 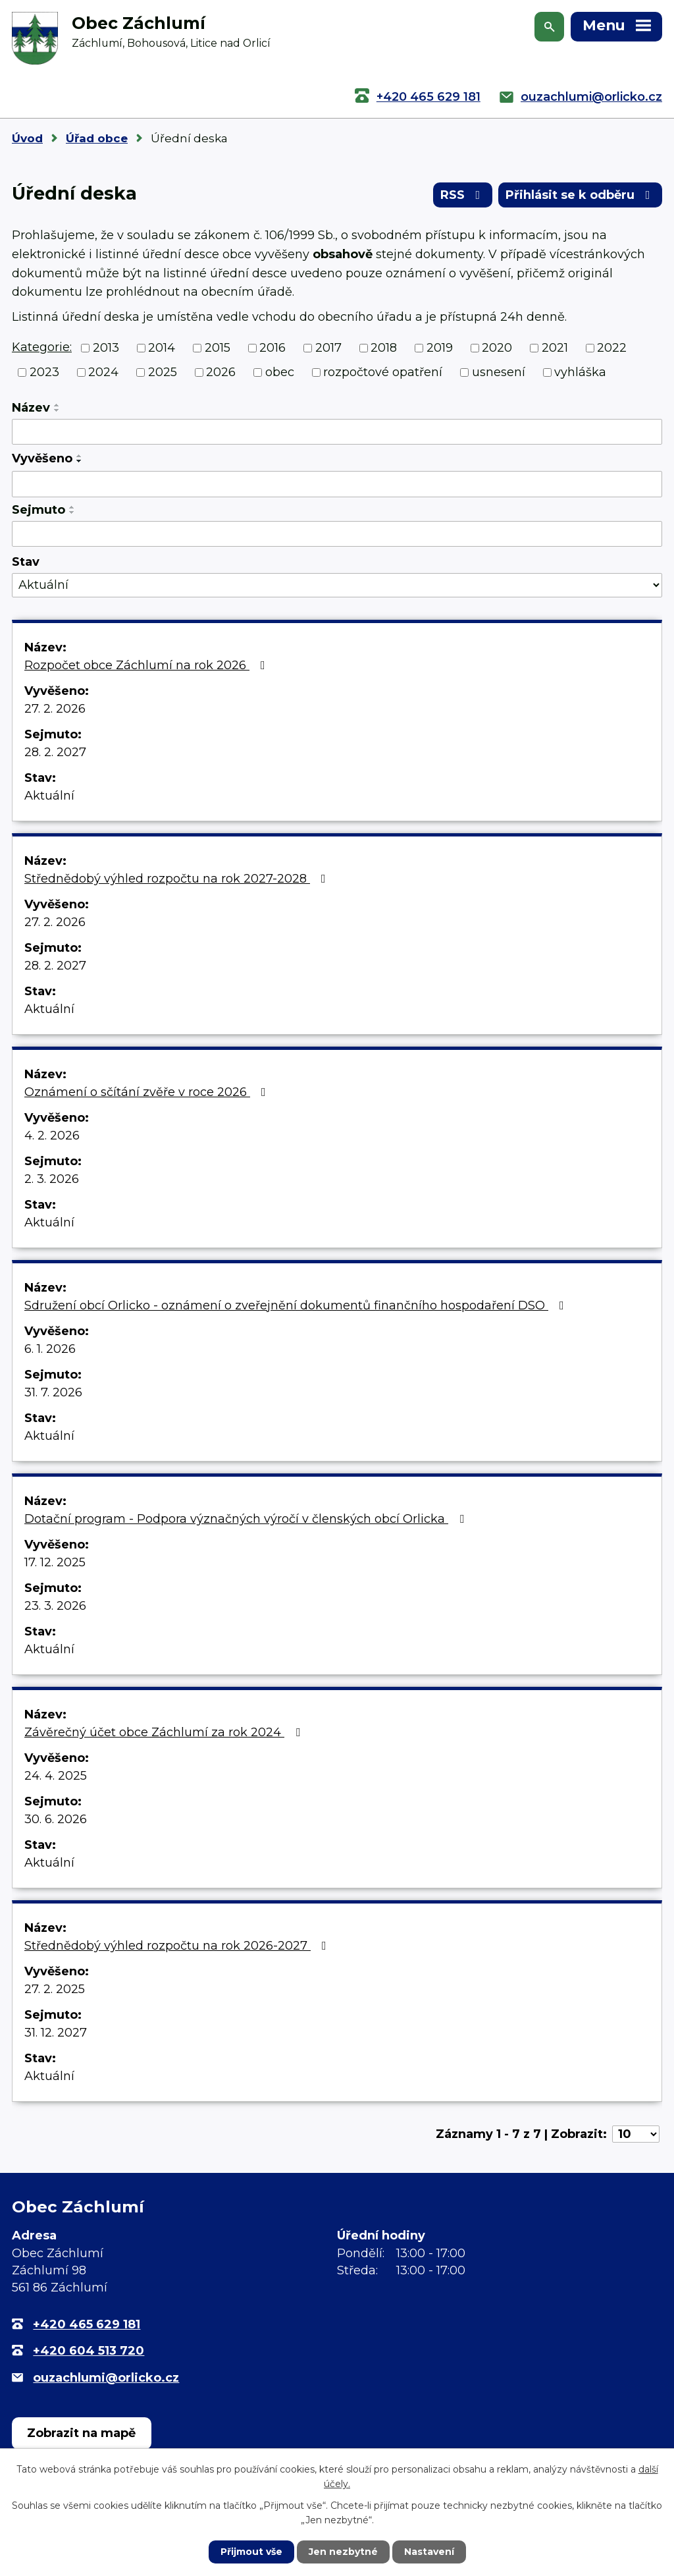 I want to click on 2. 3. 2026, so click(x=51, y=1179).